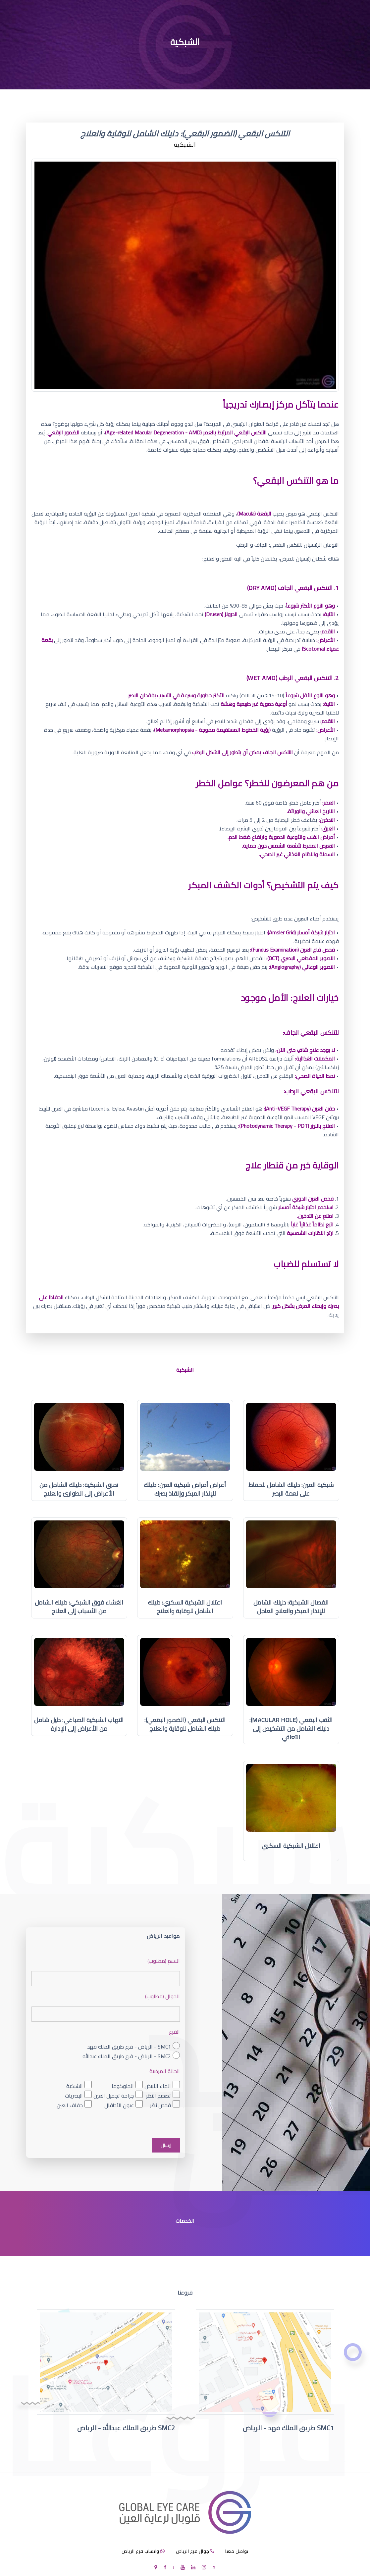  What do you see at coordinates (157, 2086) in the screenshot?
I see `الماء الأبيض` at bounding box center [157, 2086].